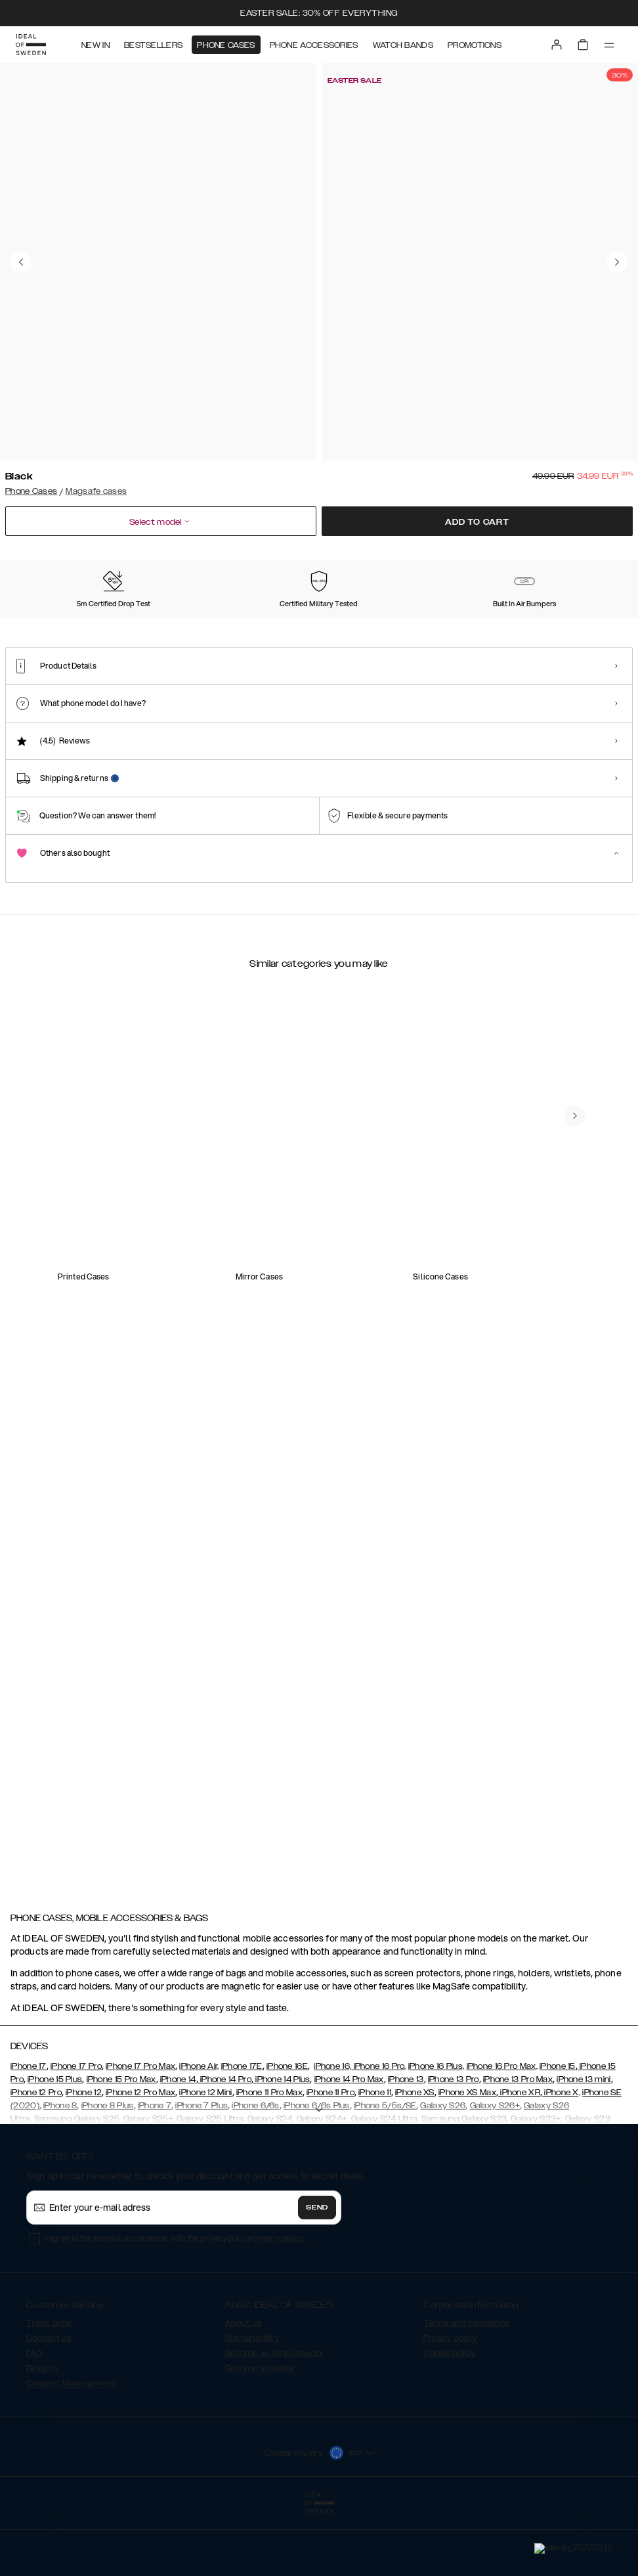  I want to click on iPhone XS, so click(415, 2166).